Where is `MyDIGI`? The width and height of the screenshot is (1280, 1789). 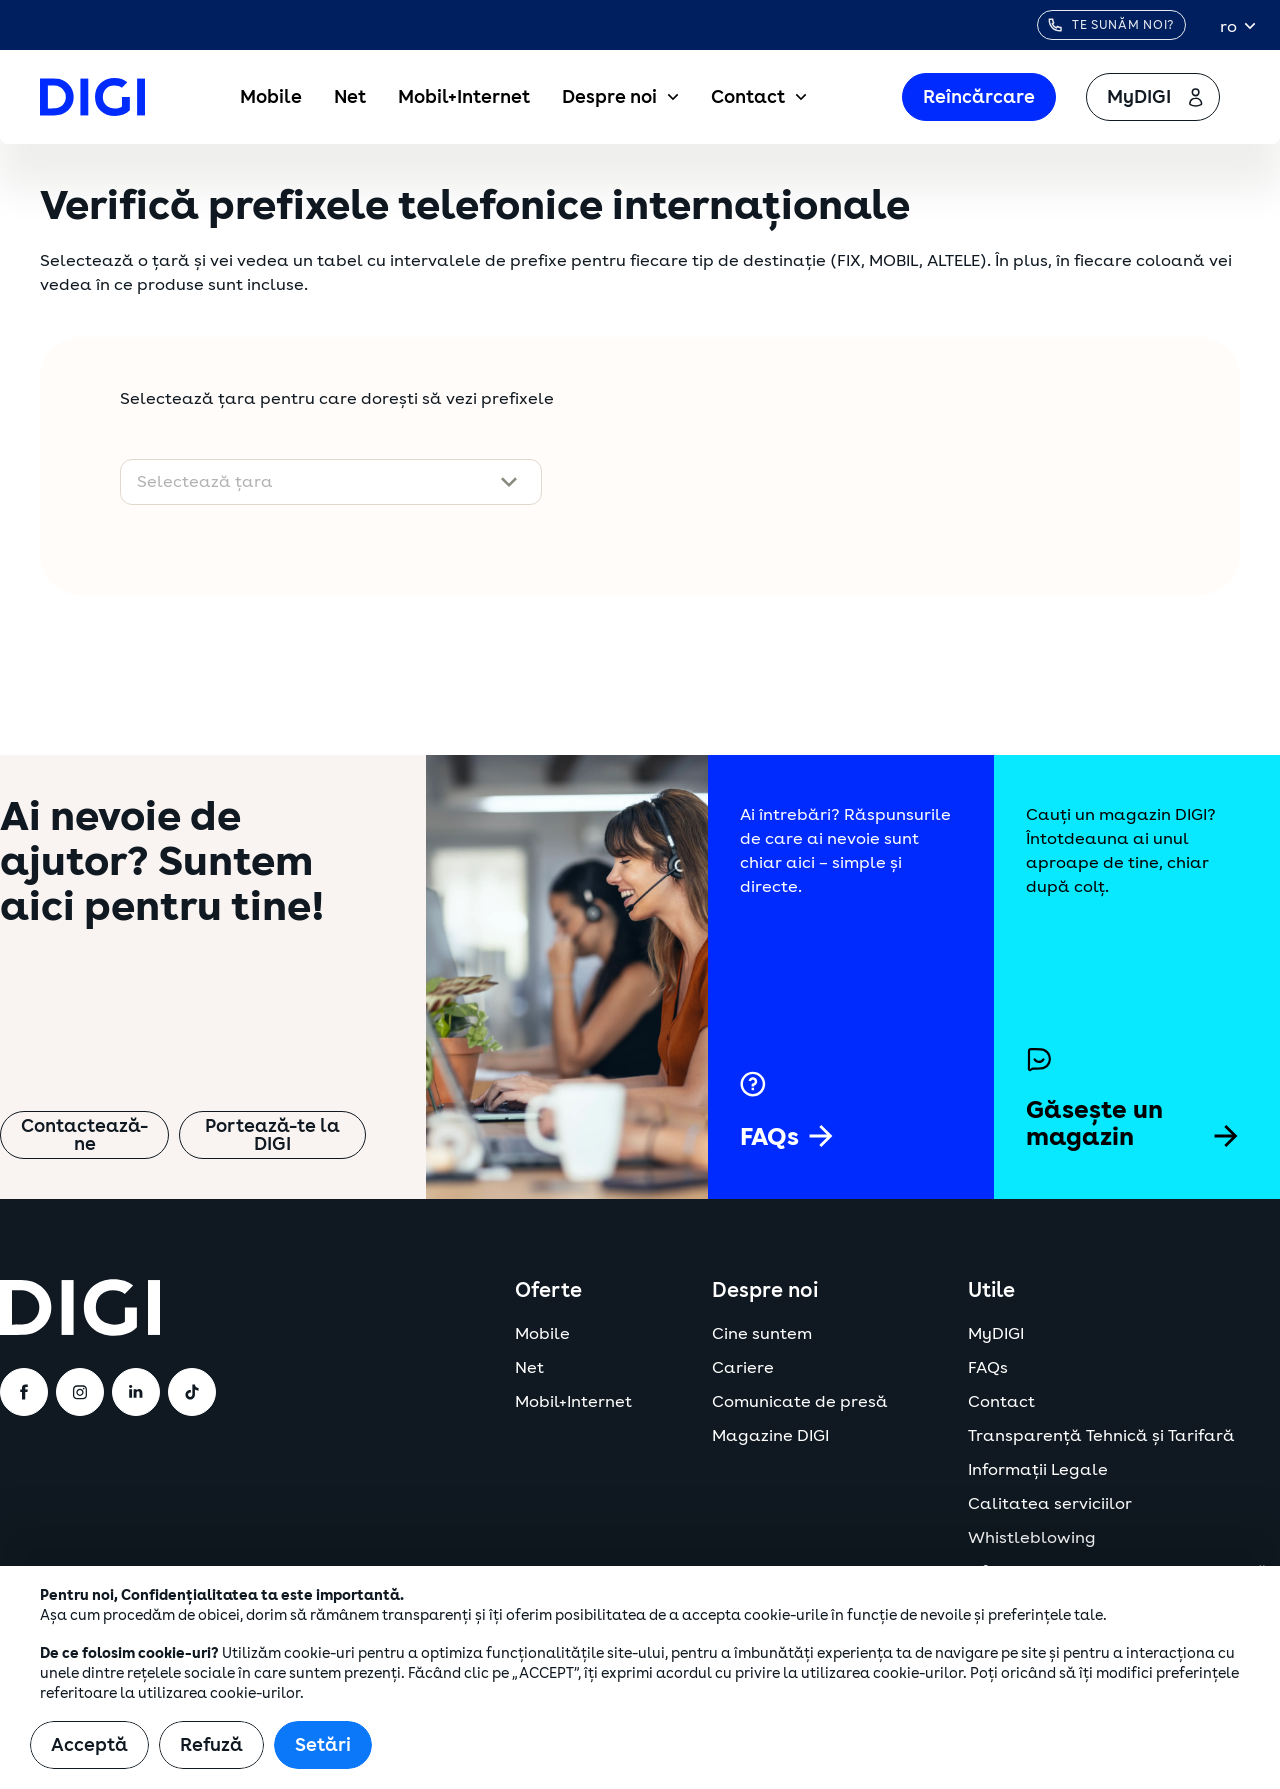 MyDIGI is located at coordinates (996, 1334).